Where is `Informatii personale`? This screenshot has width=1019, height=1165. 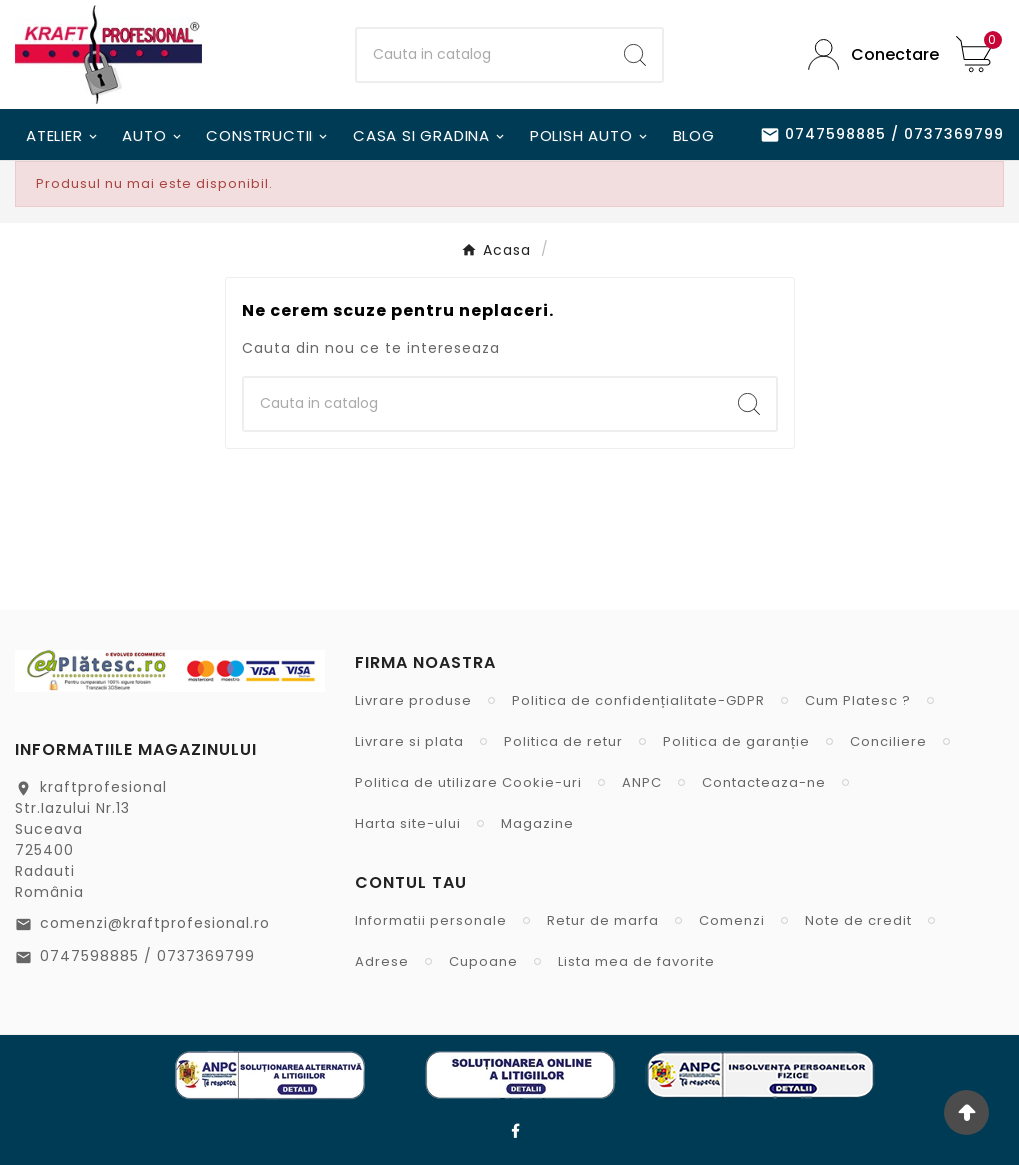 Informatii personale is located at coordinates (431, 920).